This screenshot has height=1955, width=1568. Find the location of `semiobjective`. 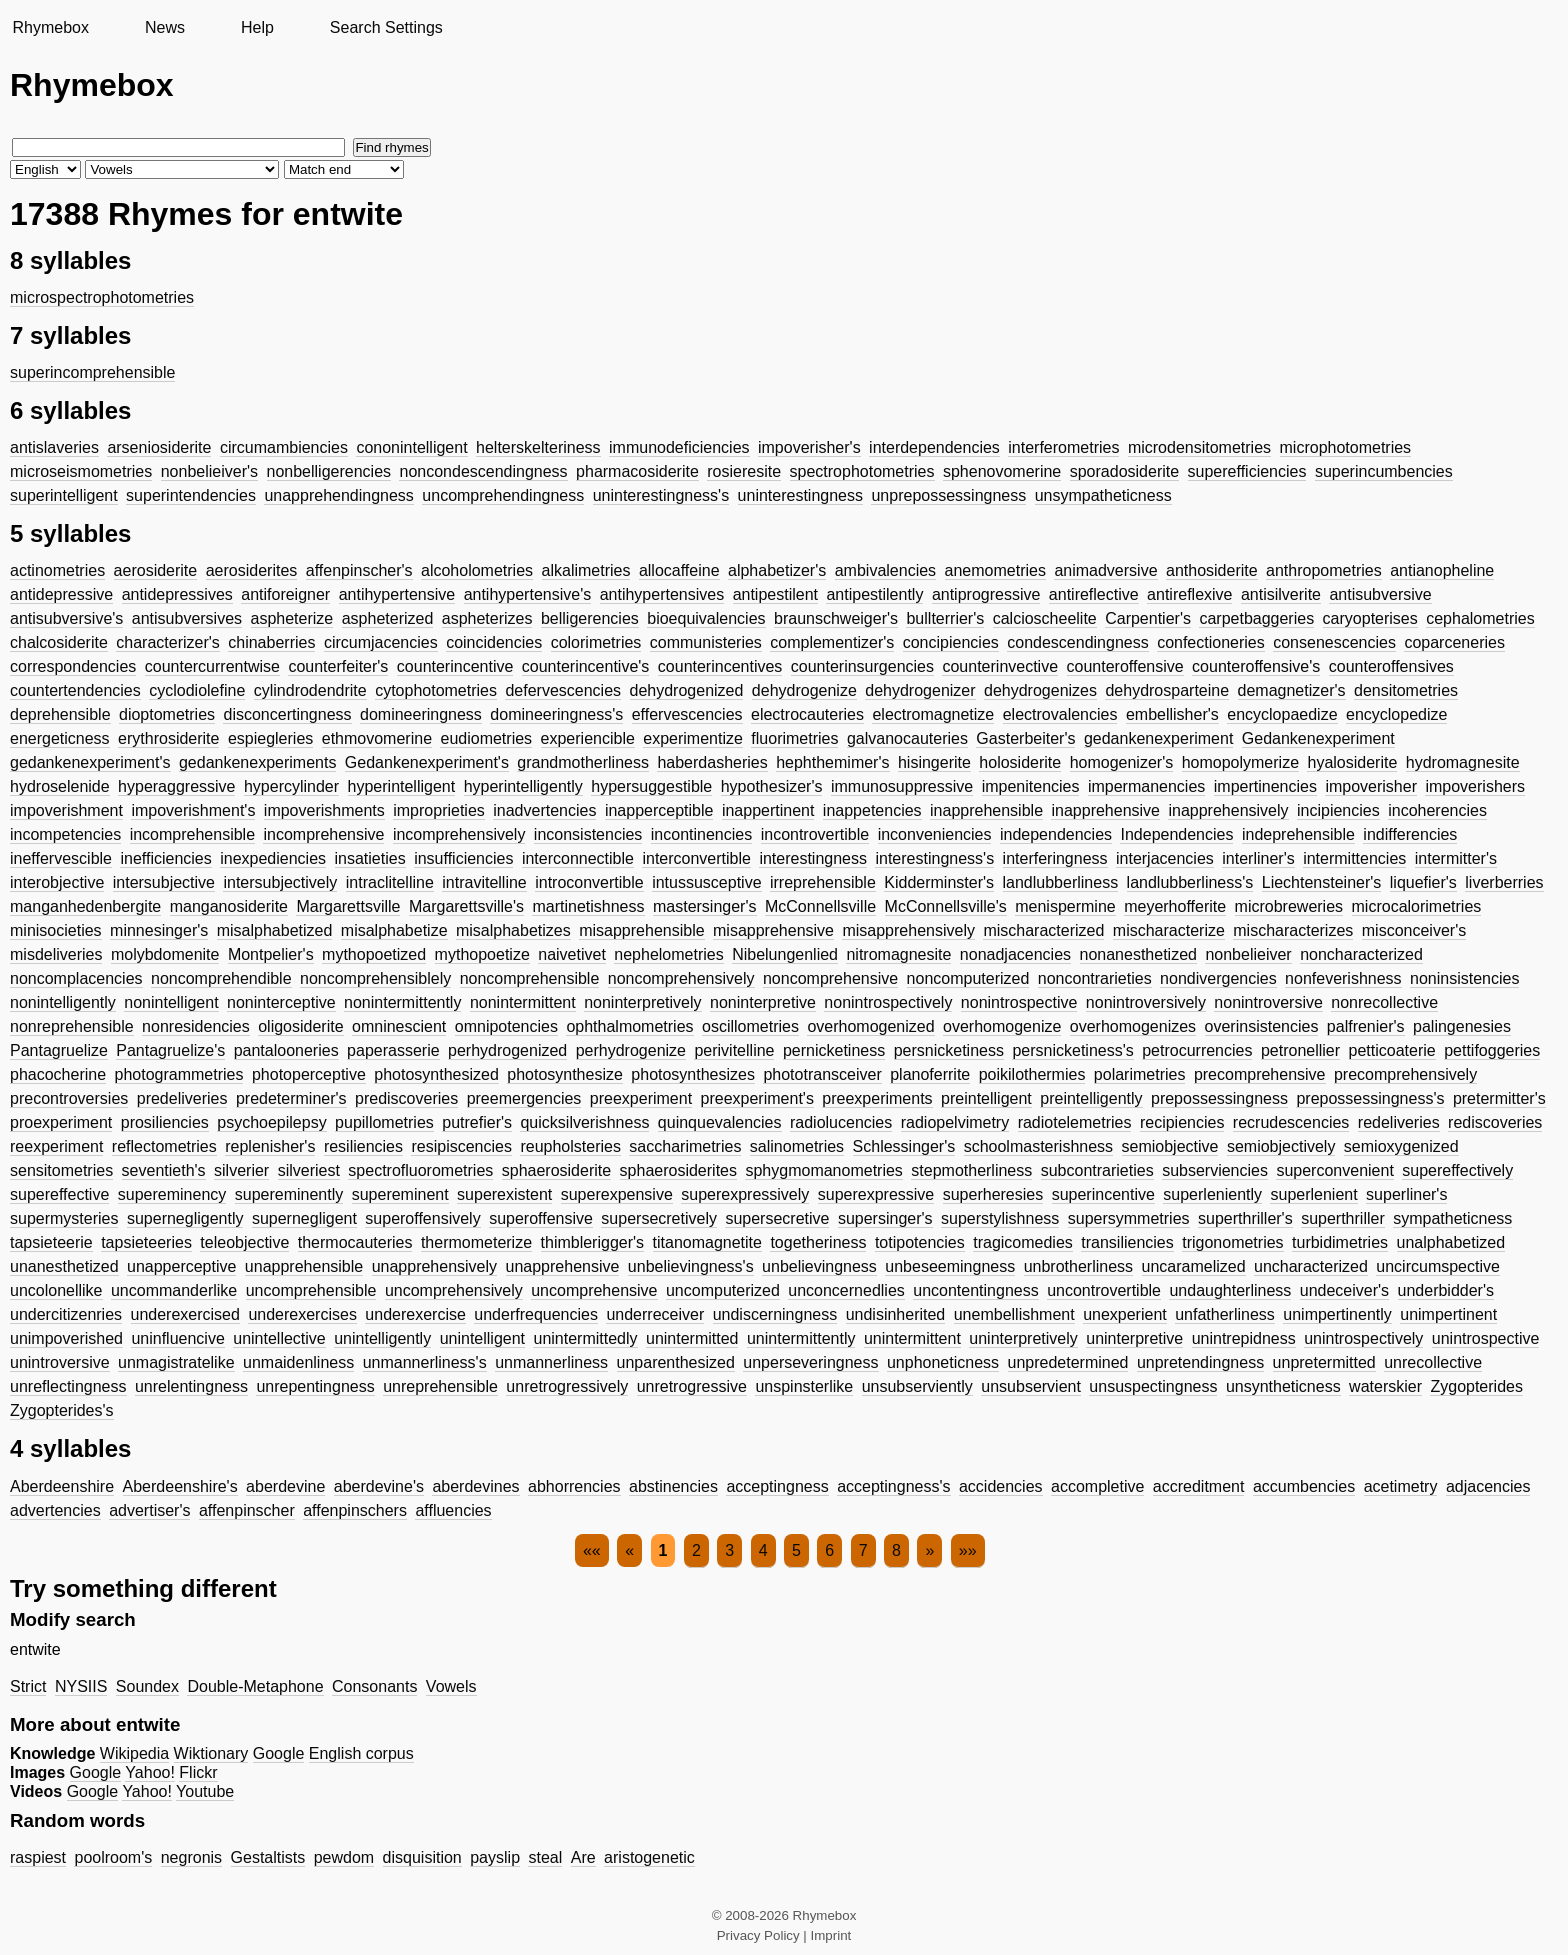

semiobjective is located at coordinates (1170, 1146).